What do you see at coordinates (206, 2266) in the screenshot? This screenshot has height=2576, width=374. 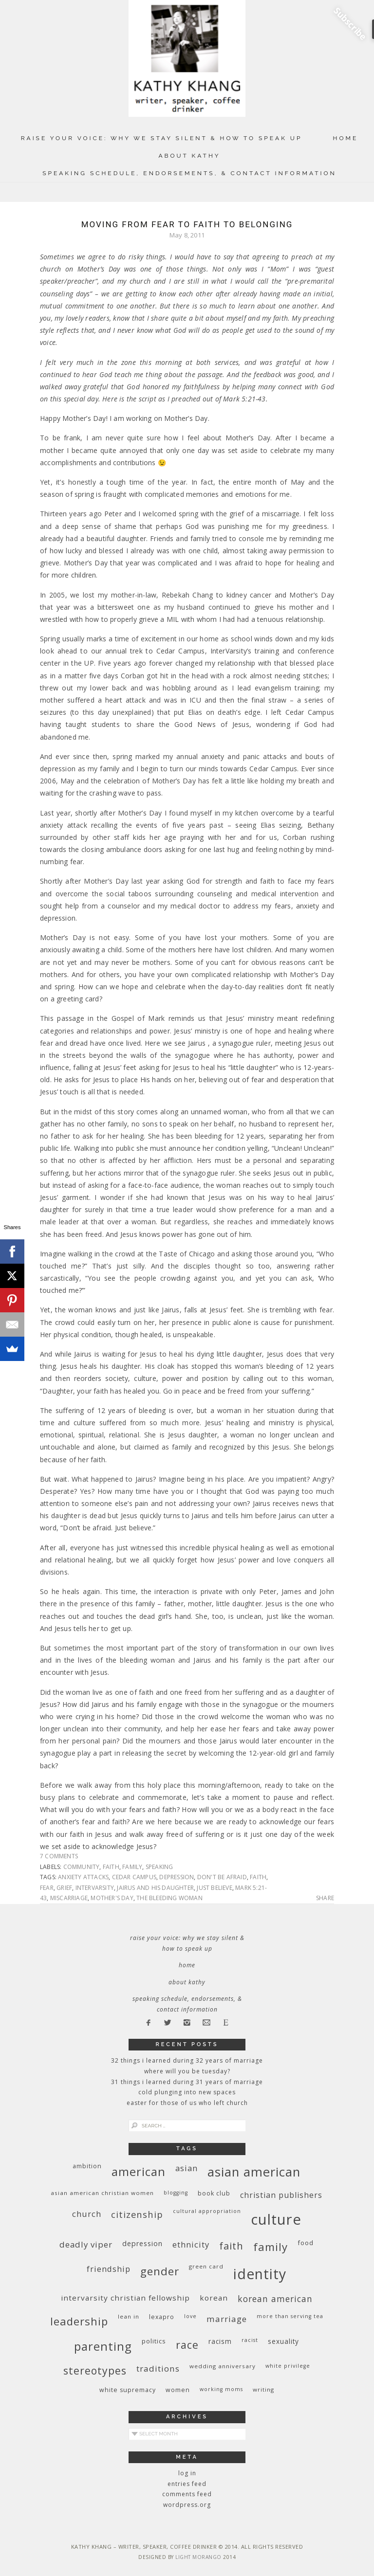 I see `green card [green card (9 items)]` at bounding box center [206, 2266].